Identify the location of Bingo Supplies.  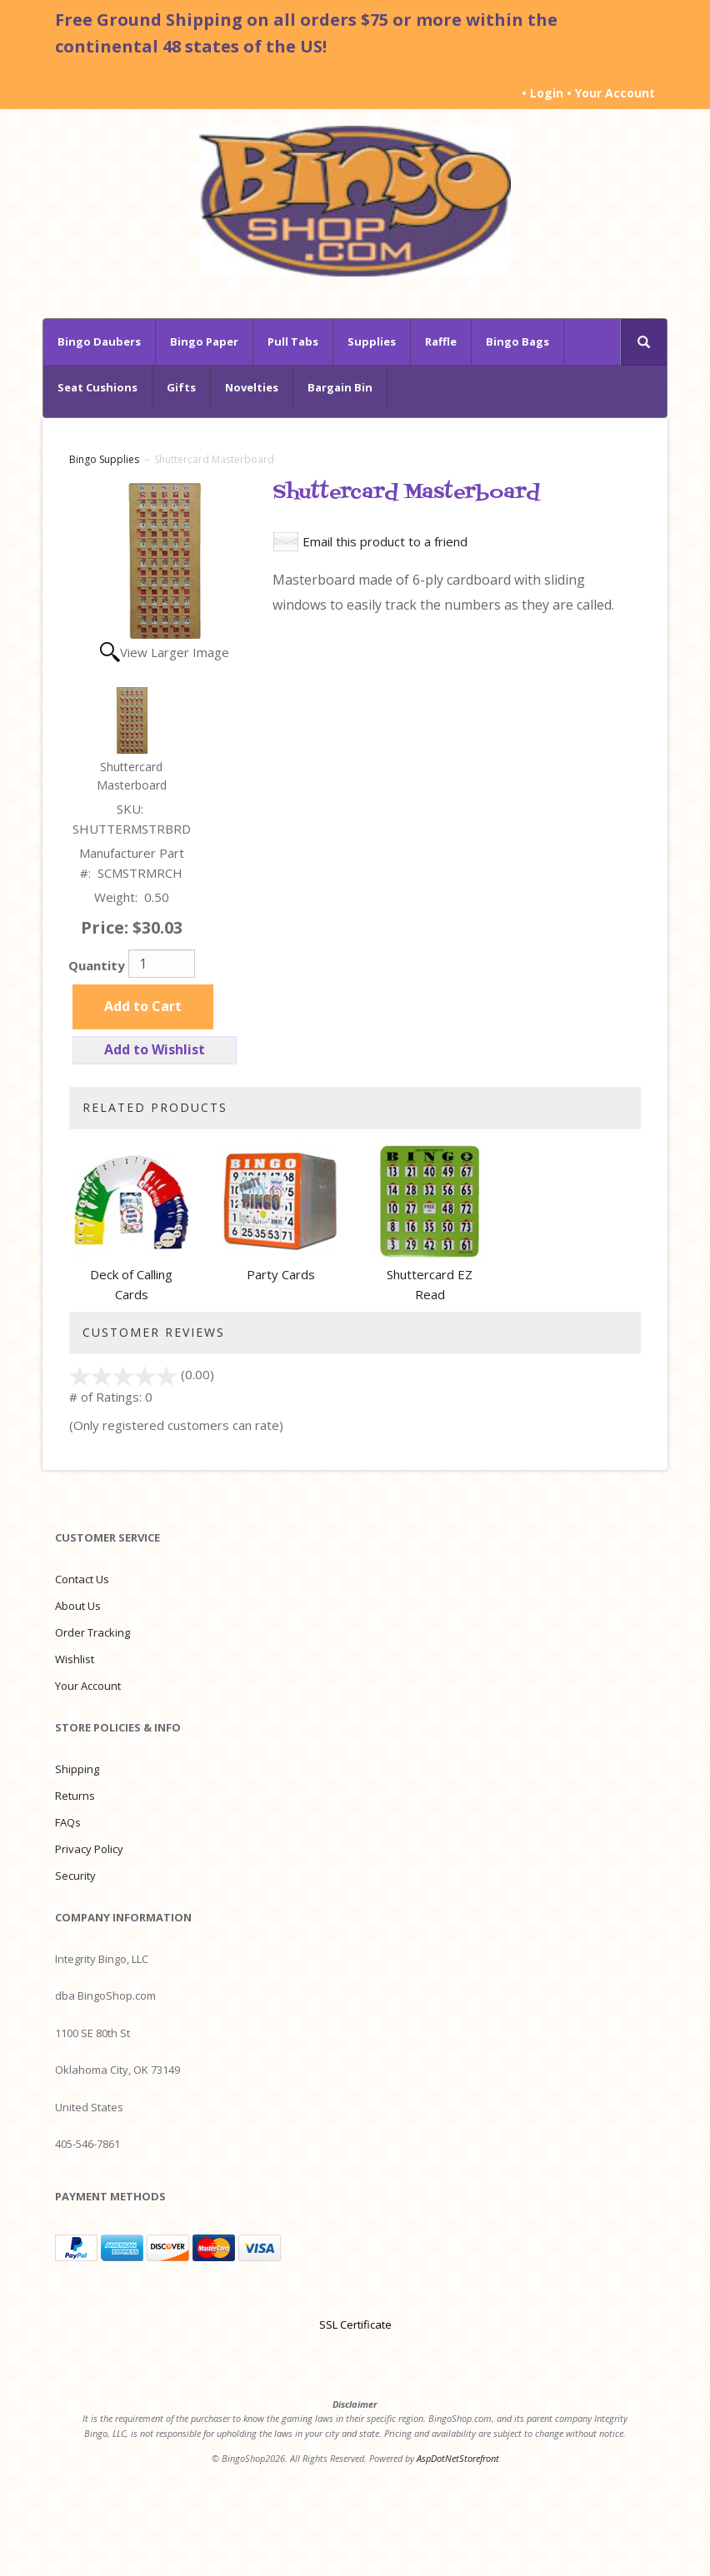
(104, 459).